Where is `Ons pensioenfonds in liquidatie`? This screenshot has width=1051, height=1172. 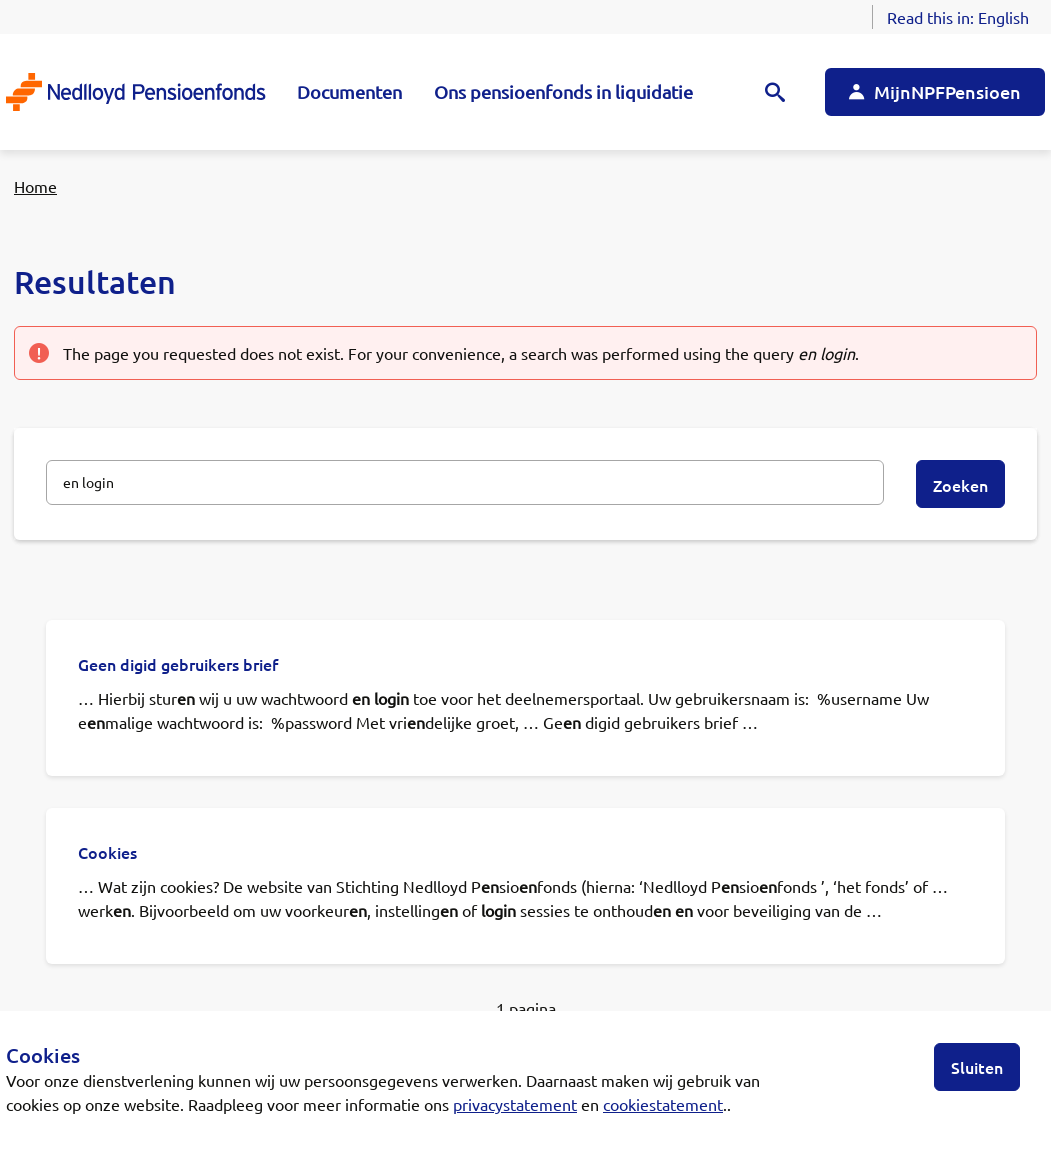
Ons pensioenfonds in liquidatie is located at coordinates (563, 91).